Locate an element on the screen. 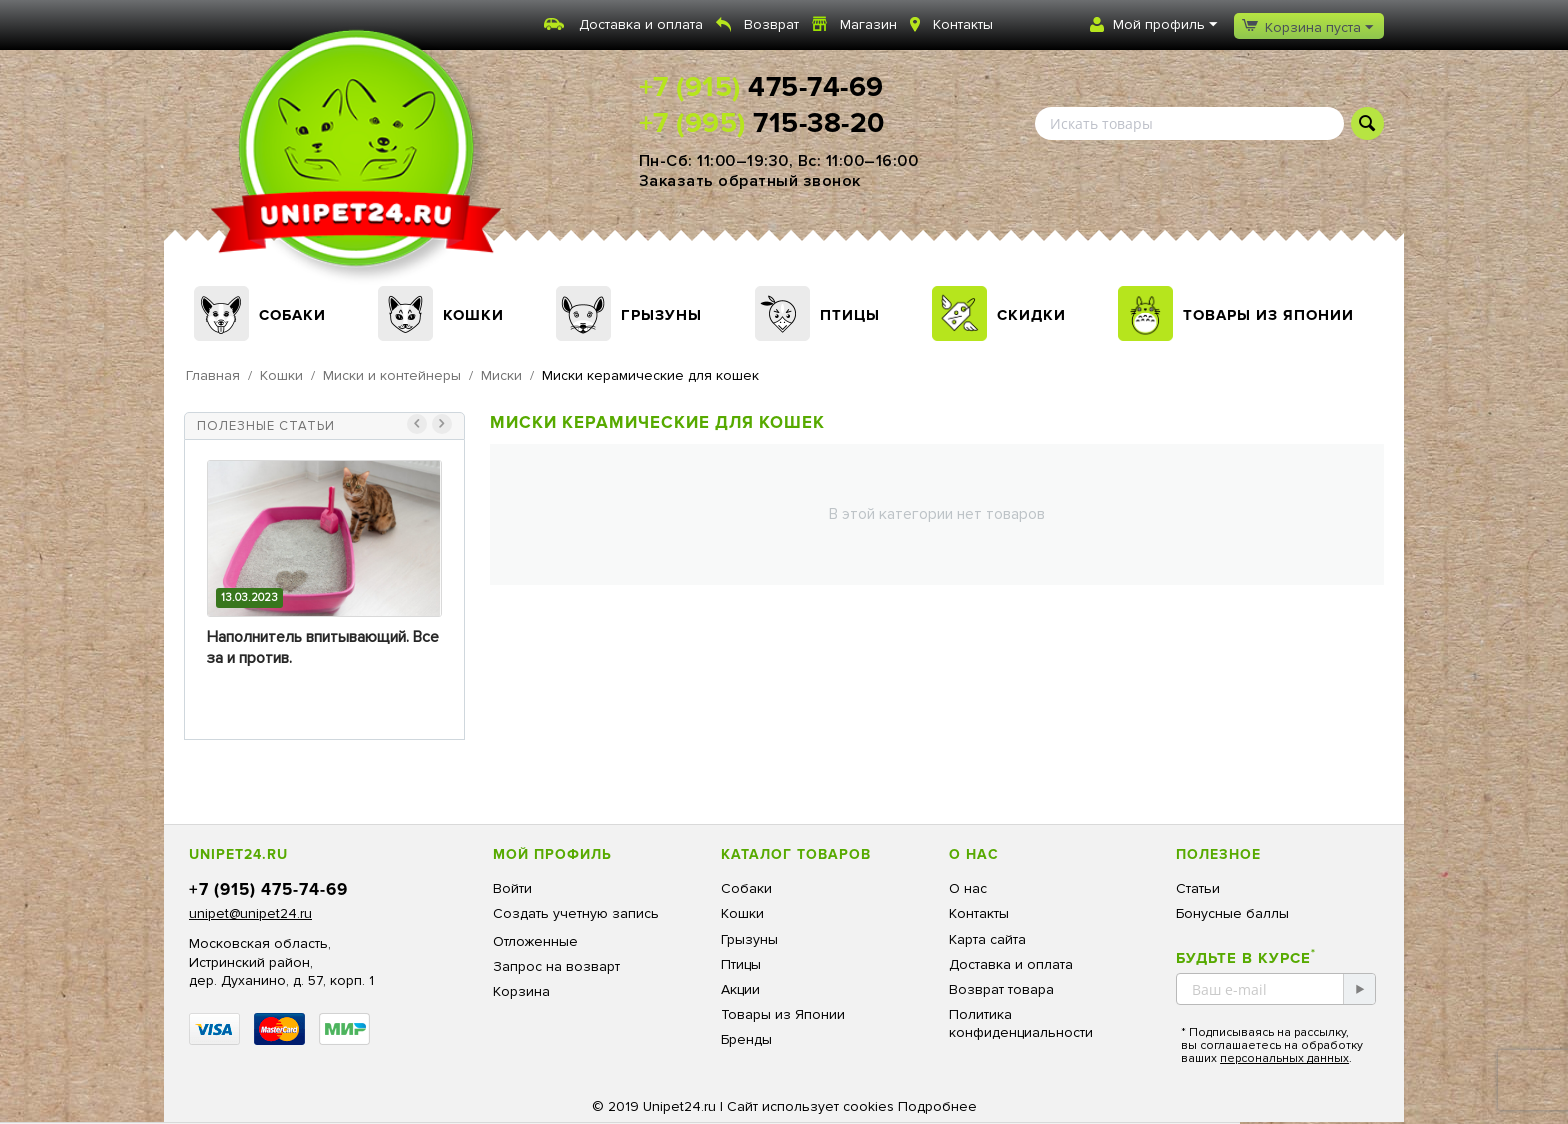 The height and width of the screenshot is (1124, 1568). Войти is located at coordinates (512, 888).